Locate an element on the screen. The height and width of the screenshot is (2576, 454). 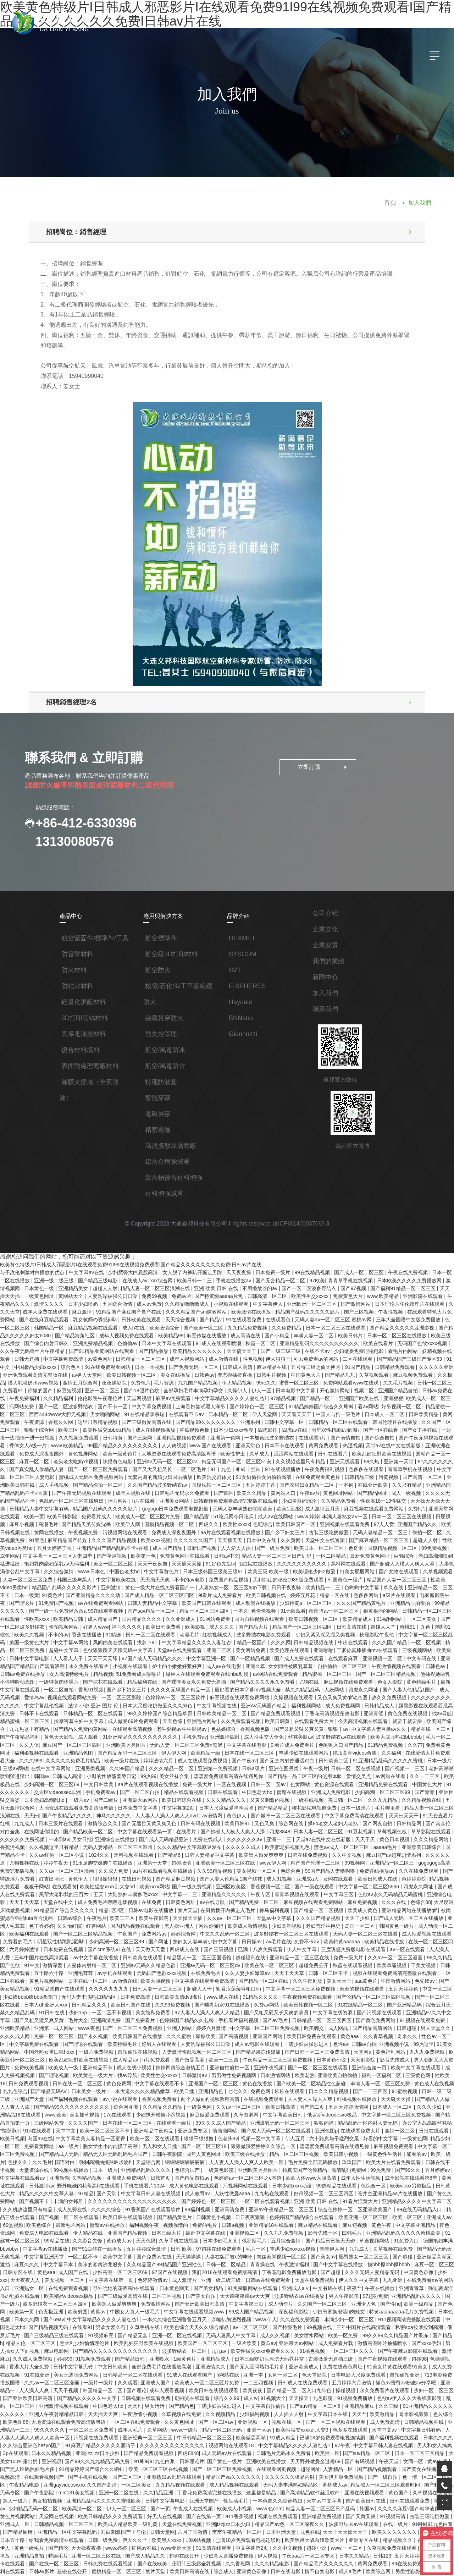
亚洲精品乱码久久久久久久久久久久 is located at coordinates (289, 1330).